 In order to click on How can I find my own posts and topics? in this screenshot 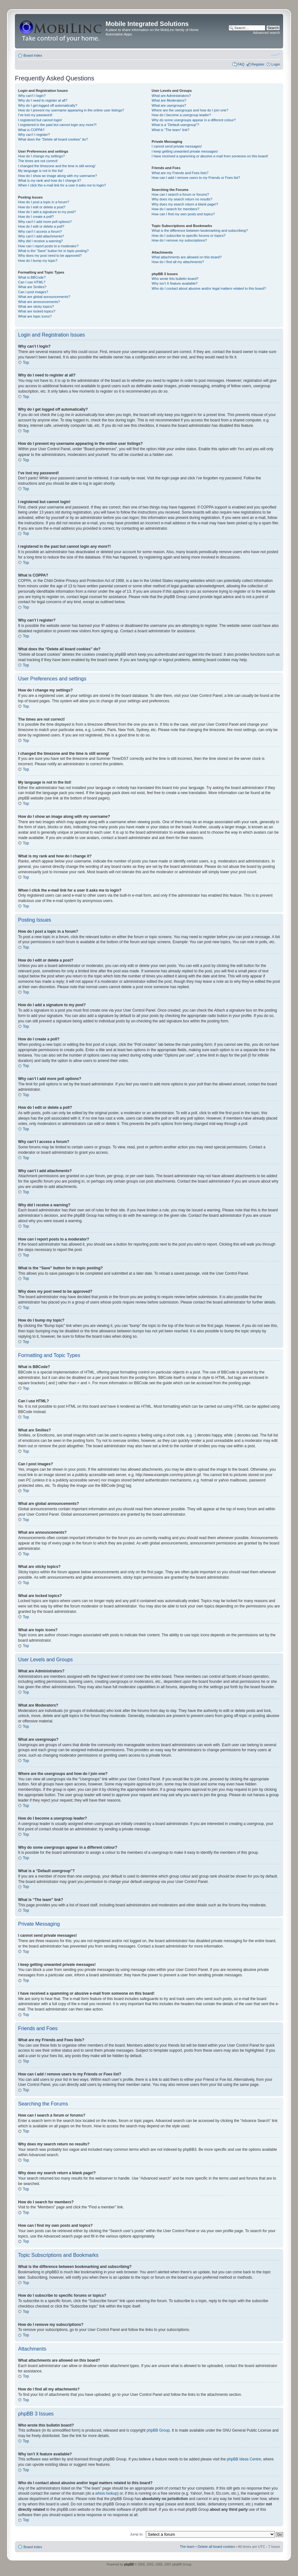, I will do `click(183, 214)`.